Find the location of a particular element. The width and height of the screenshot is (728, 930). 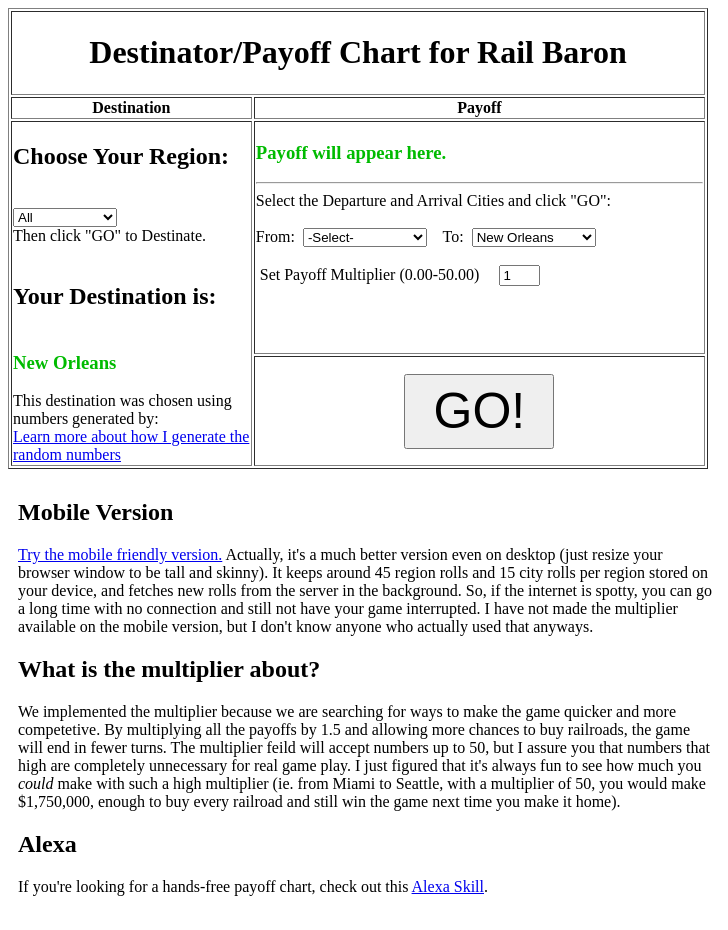

To: is located at coordinates (519, 236).